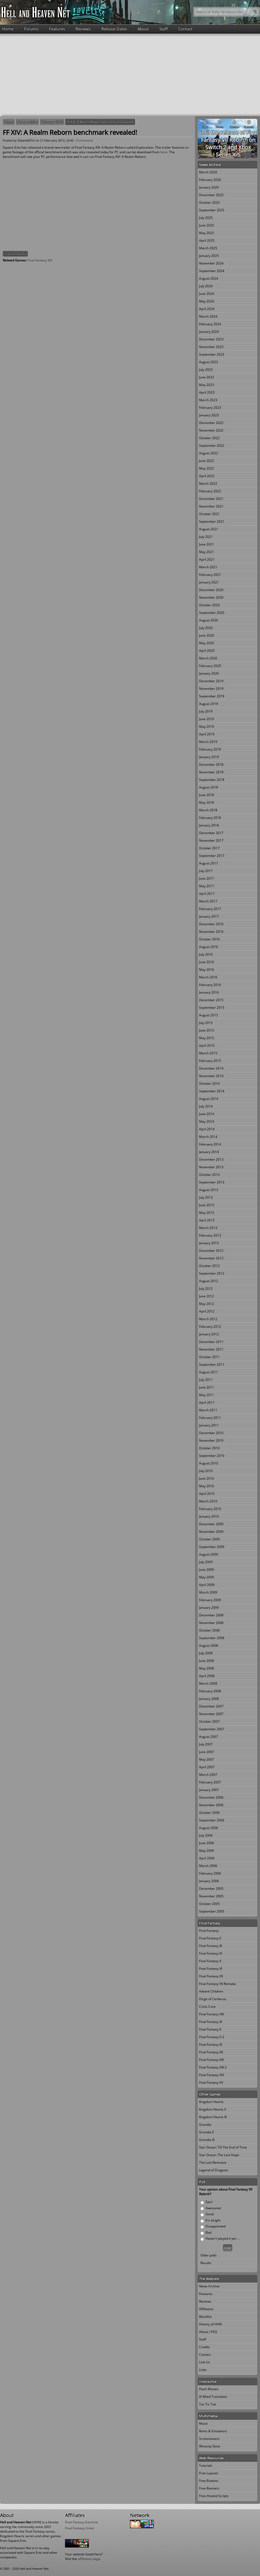 This screenshot has width=260, height=2576. What do you see at coordinates (208, 741) in the screenshot?
I see `March 2019` at bounding box center [208, 741].